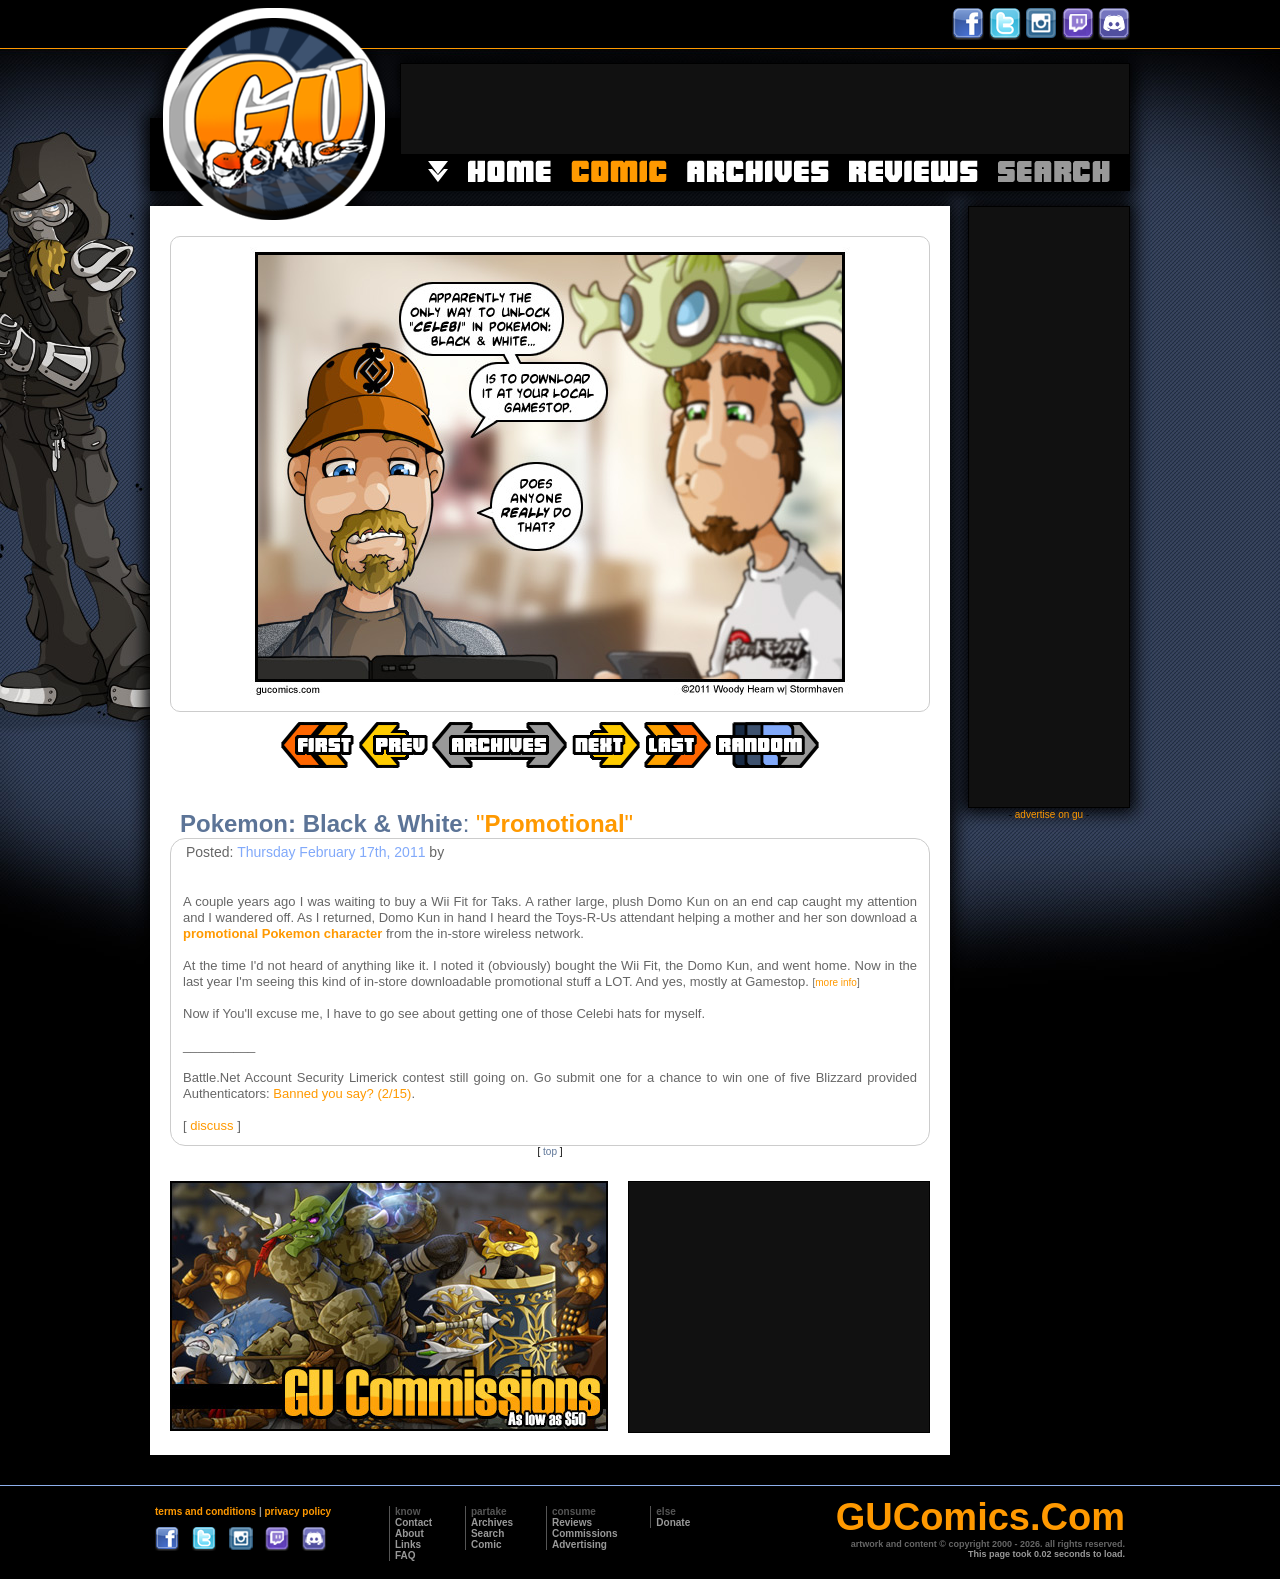 This screenshot has width=1280, height=1579. What do you see at coordinates (211, 1125) in the screenshot?
I see `discuss` at bounding box center [211, 1125].